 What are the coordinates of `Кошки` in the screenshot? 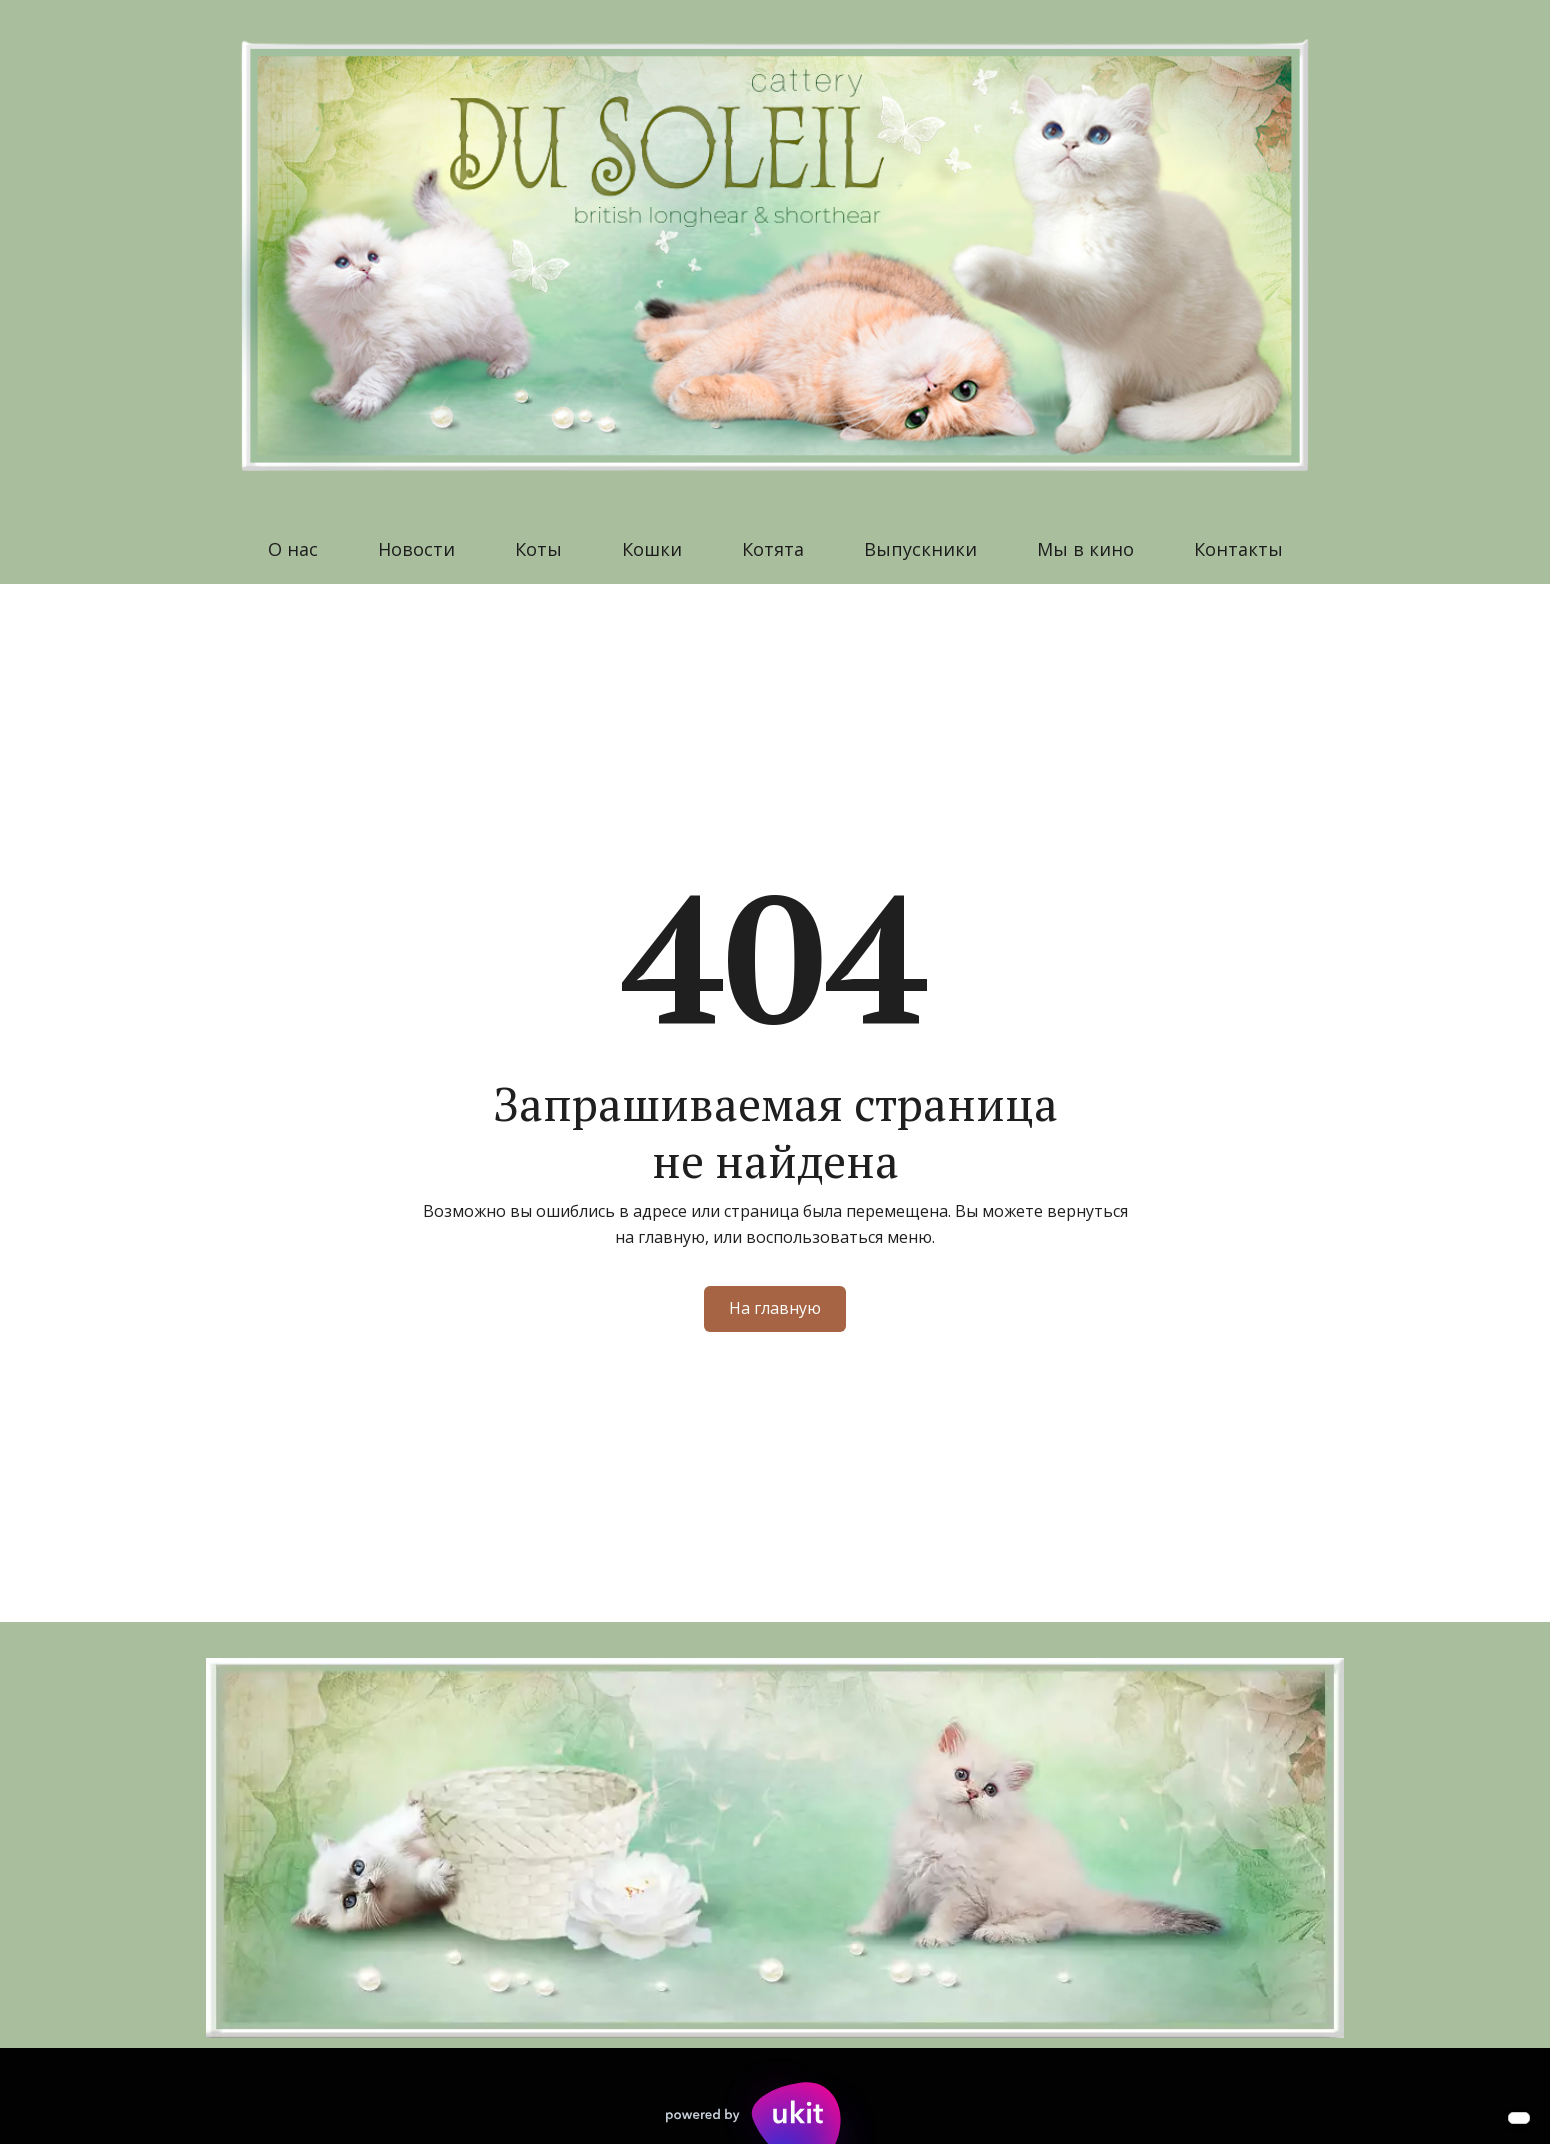 It's located at (652, 549).